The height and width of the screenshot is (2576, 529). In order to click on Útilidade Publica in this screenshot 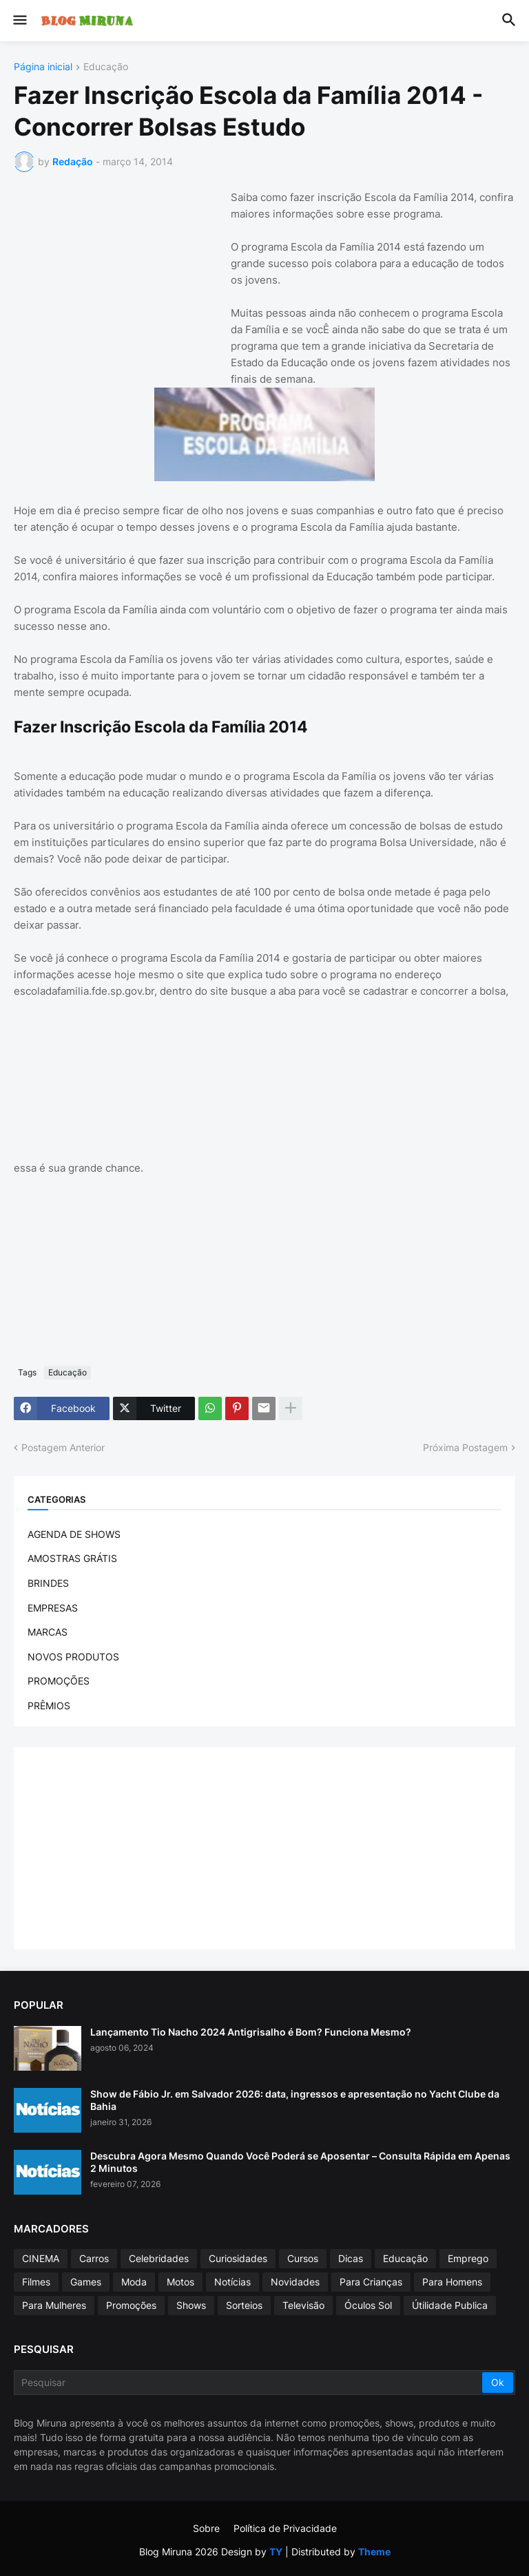, I will do `click(450, 2305)`.